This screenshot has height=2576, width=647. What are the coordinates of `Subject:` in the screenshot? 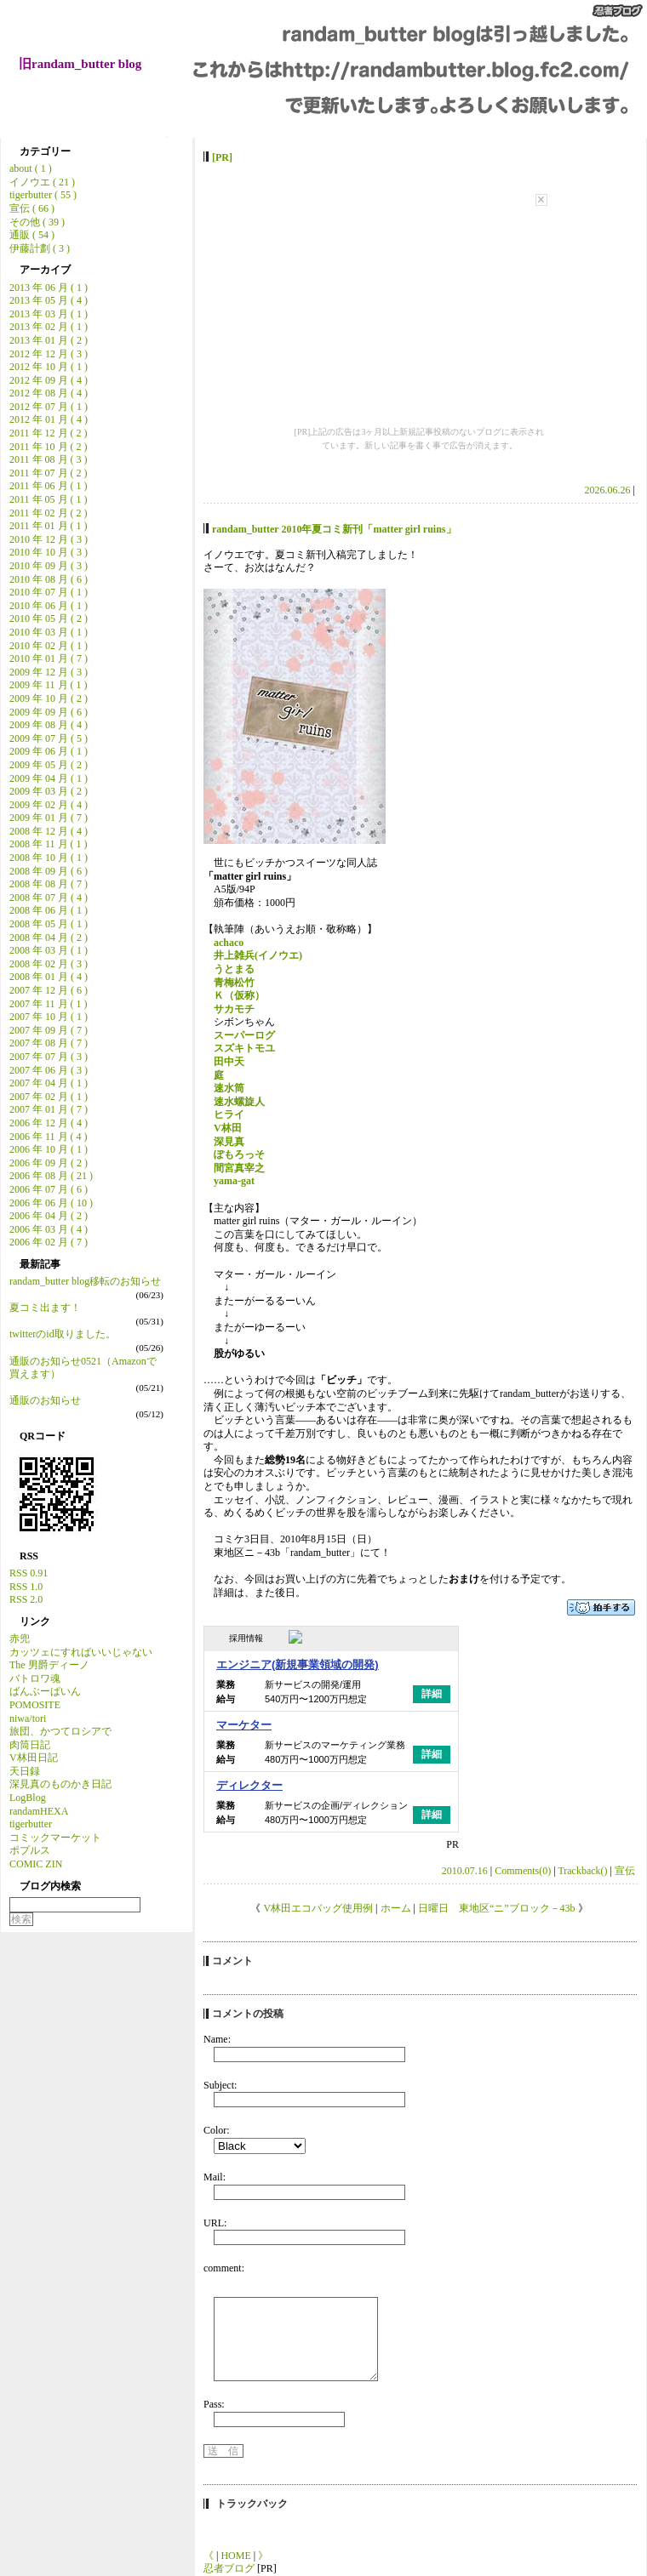 It's located at (220, 2085).